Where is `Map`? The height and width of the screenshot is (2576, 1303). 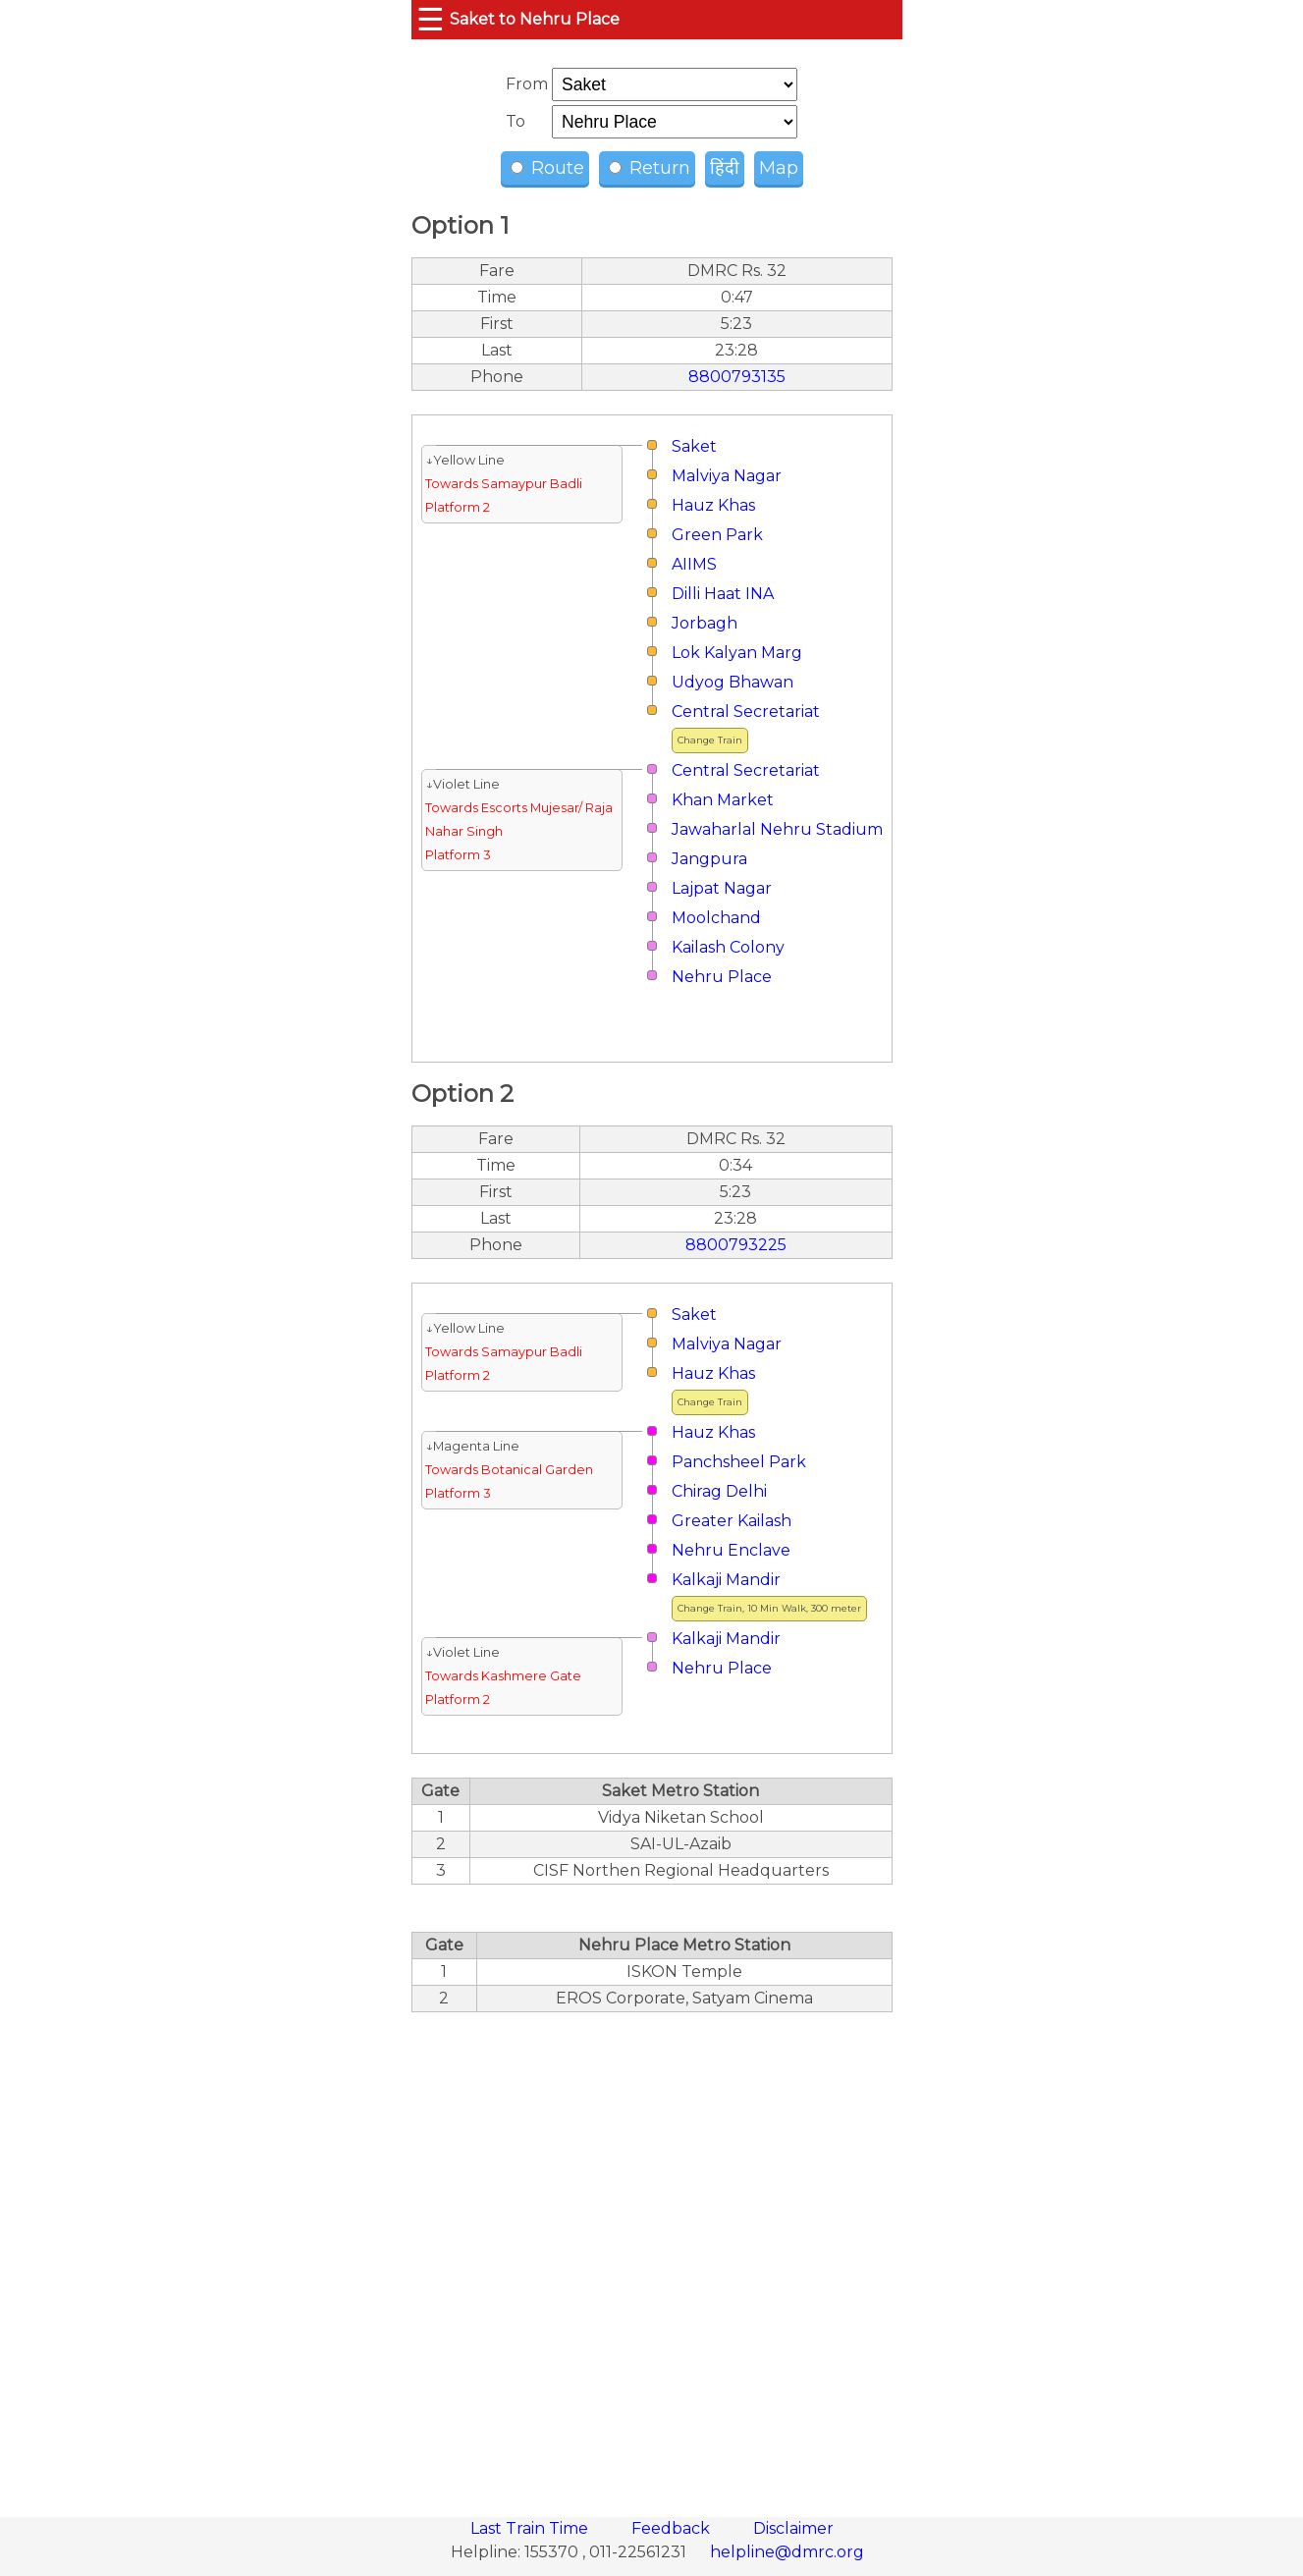 Map is located at coordinates (778, 168).